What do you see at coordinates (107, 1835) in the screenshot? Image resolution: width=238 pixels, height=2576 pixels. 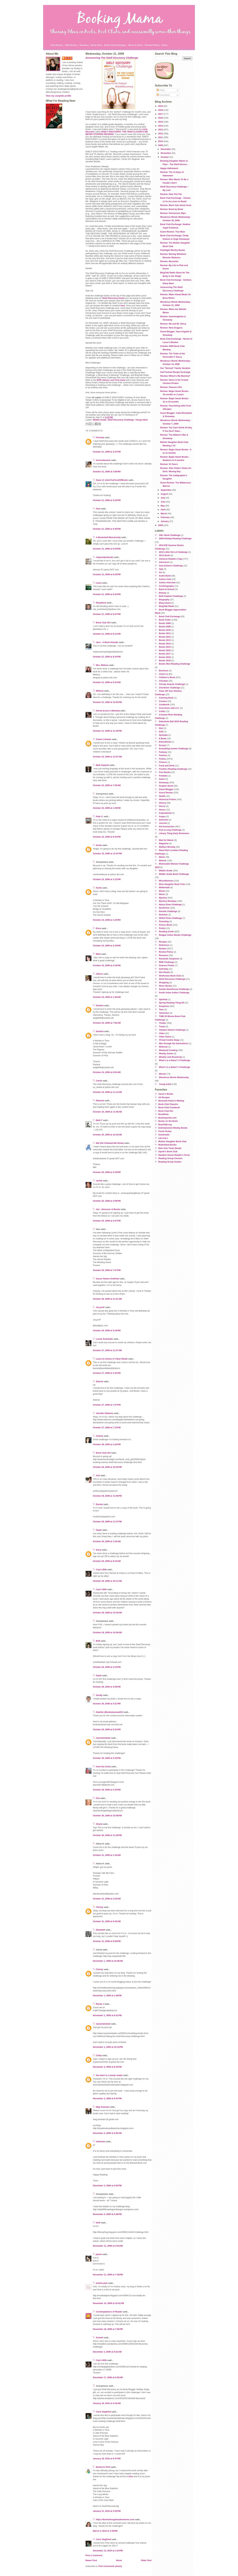 I see `October 30, 2009 at 11:20 PM` at bounding box center [107, 1835].